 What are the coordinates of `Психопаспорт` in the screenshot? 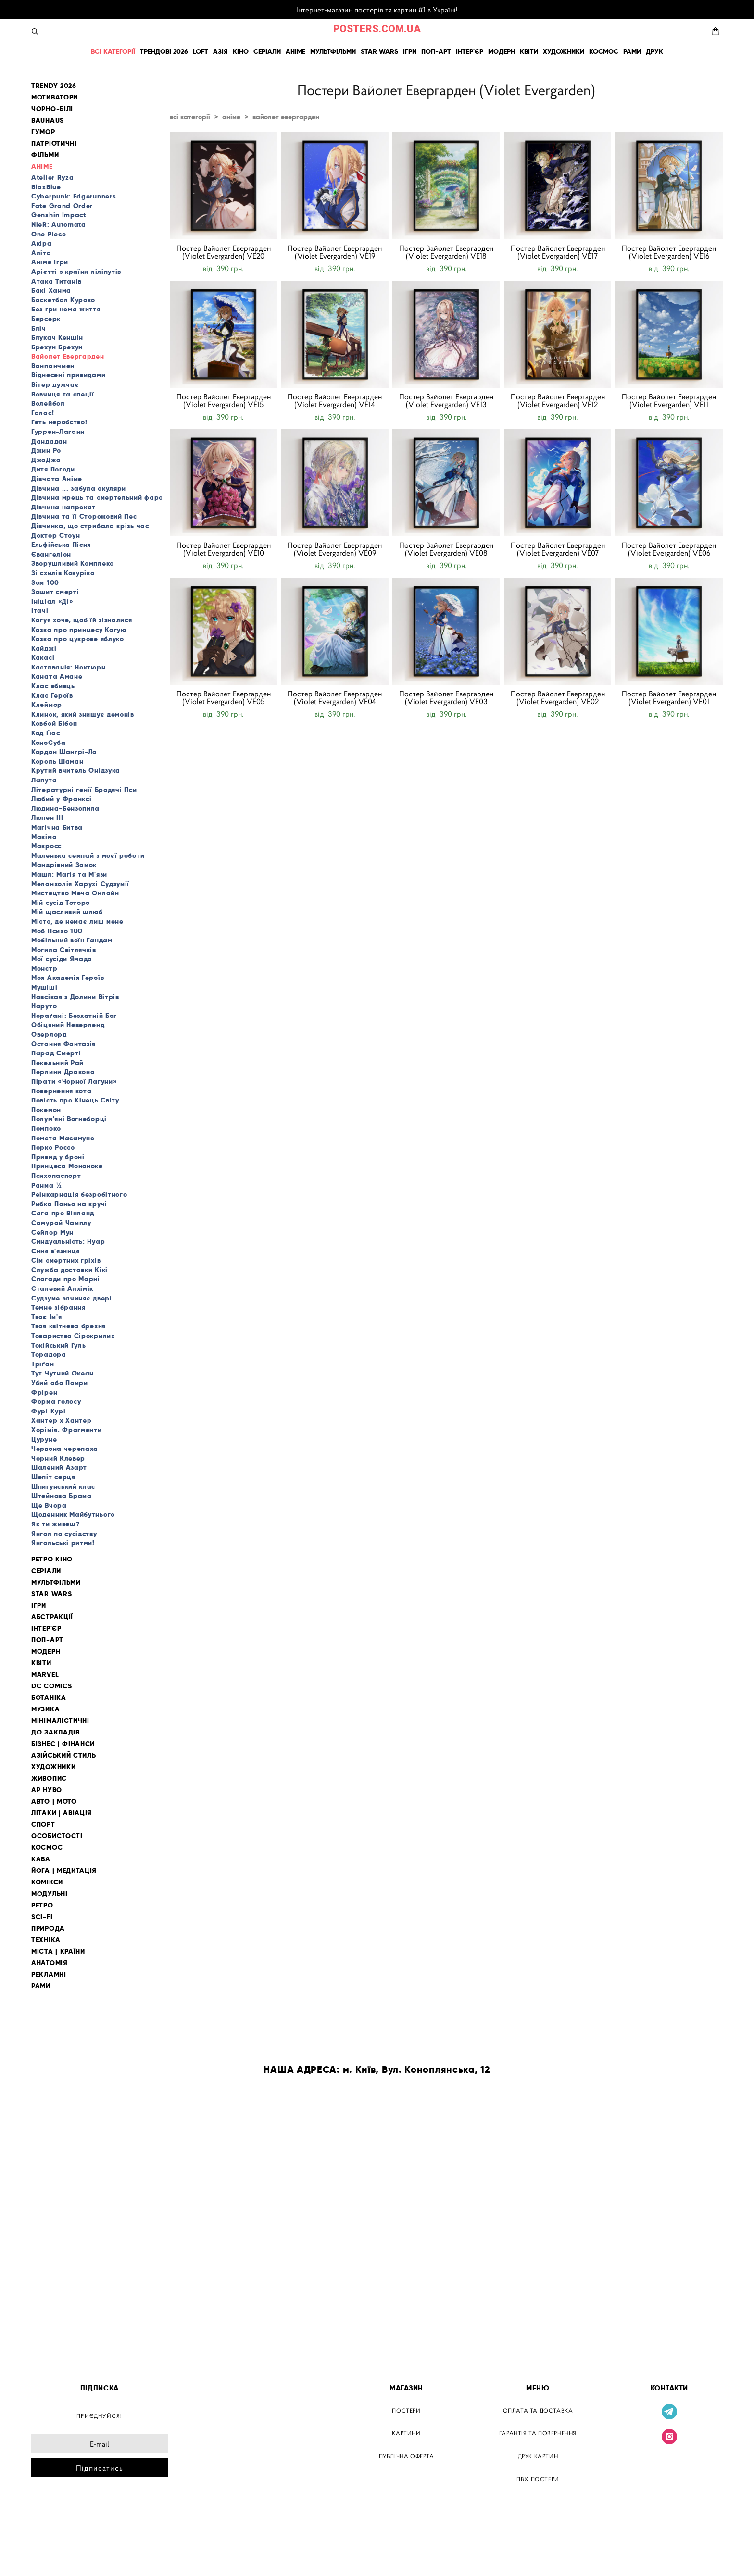 It's located at (56, 1175).